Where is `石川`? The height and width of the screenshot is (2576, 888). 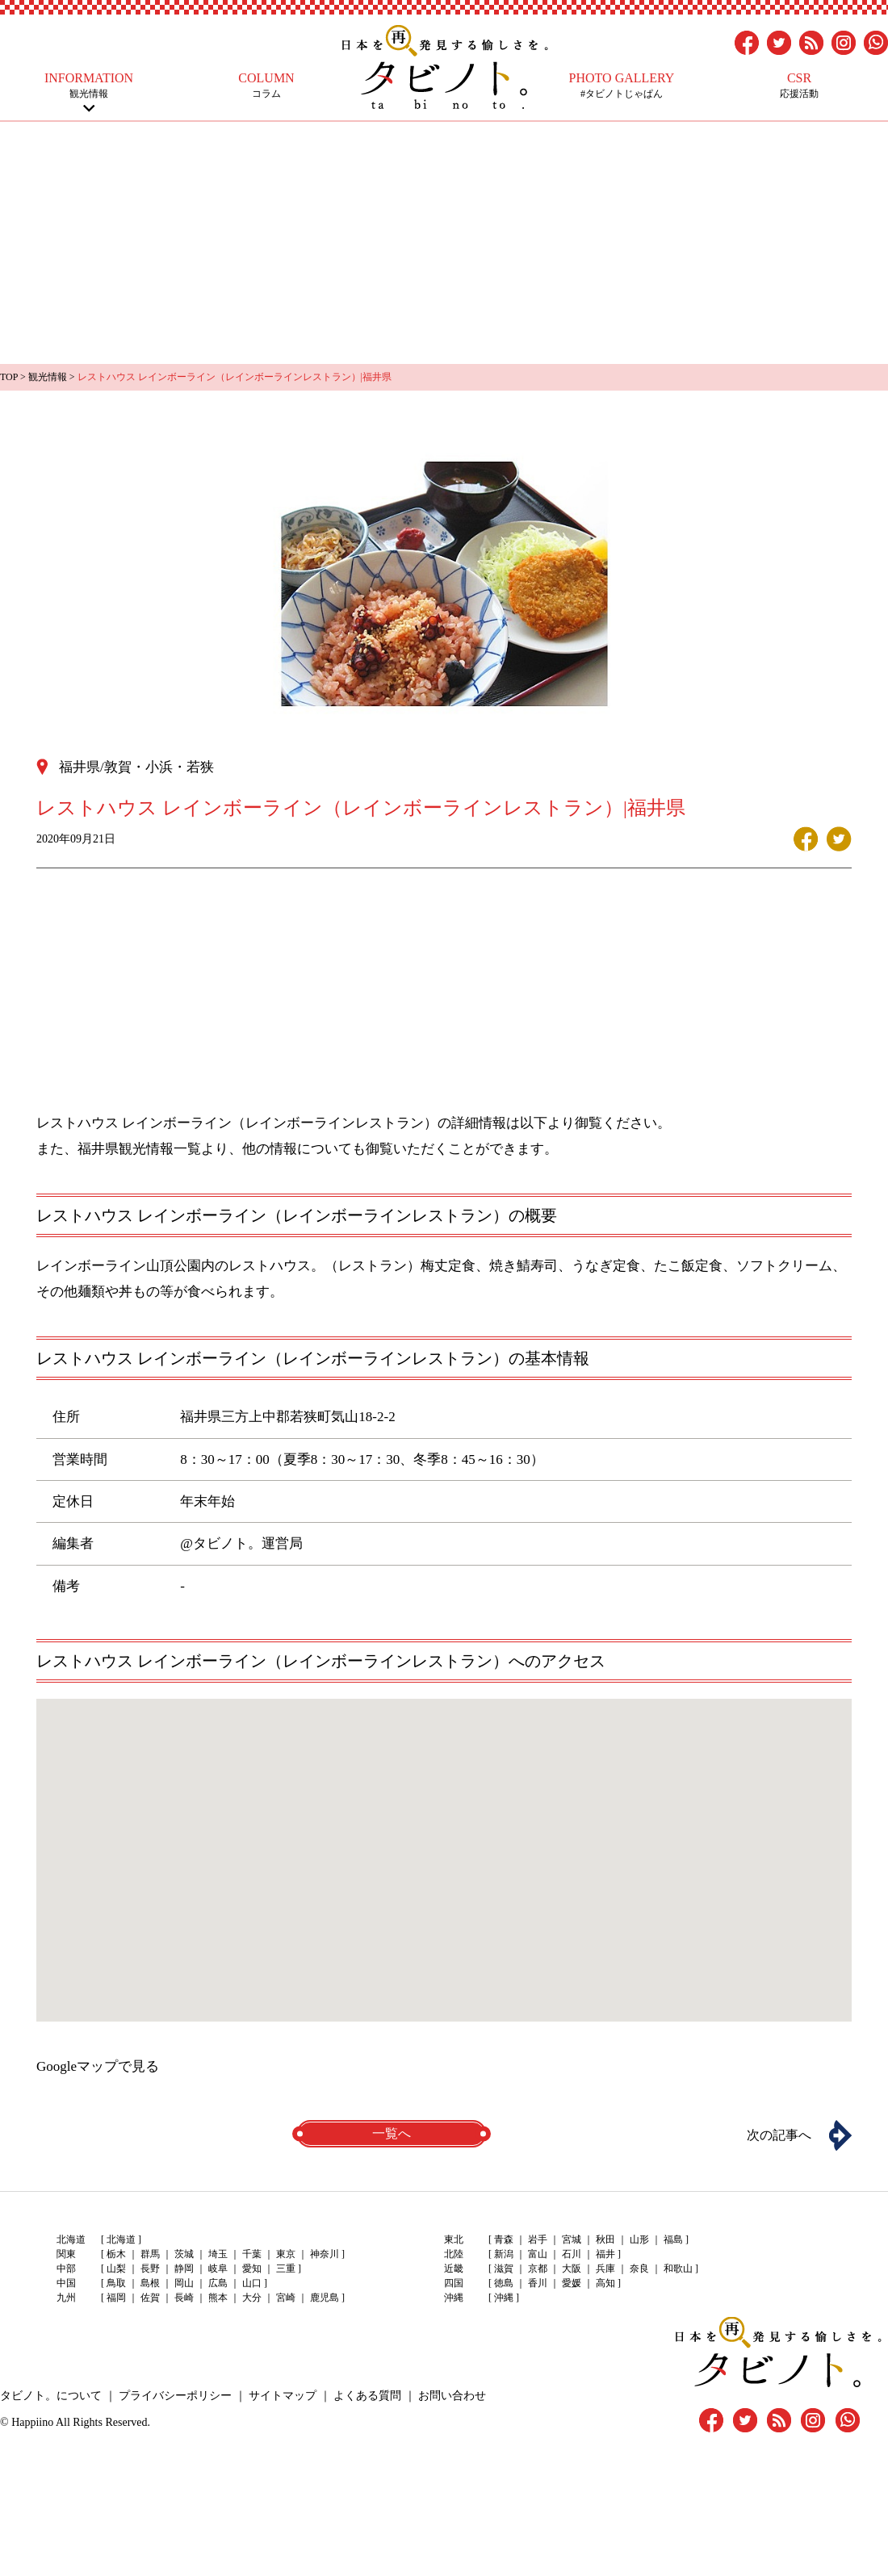
石川 is located at coordinates (571, 2254).